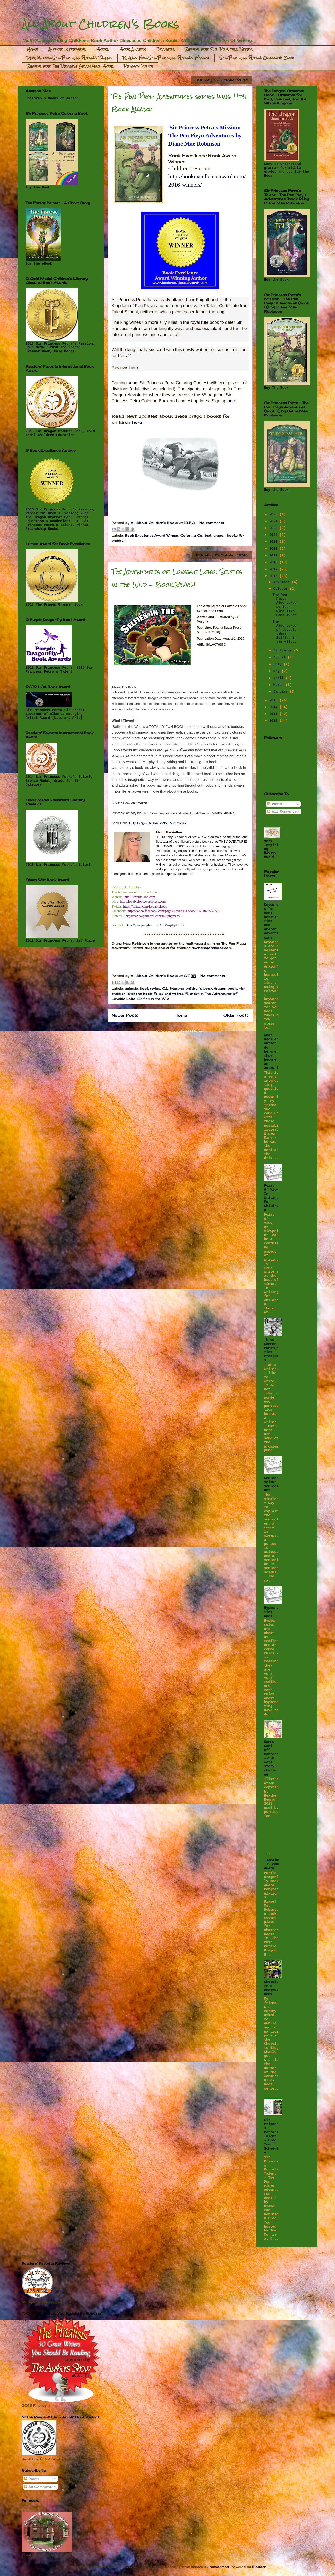 This screenshot has height=2576, width=335. I want to click on Another Book Award, so click(271, 1864).